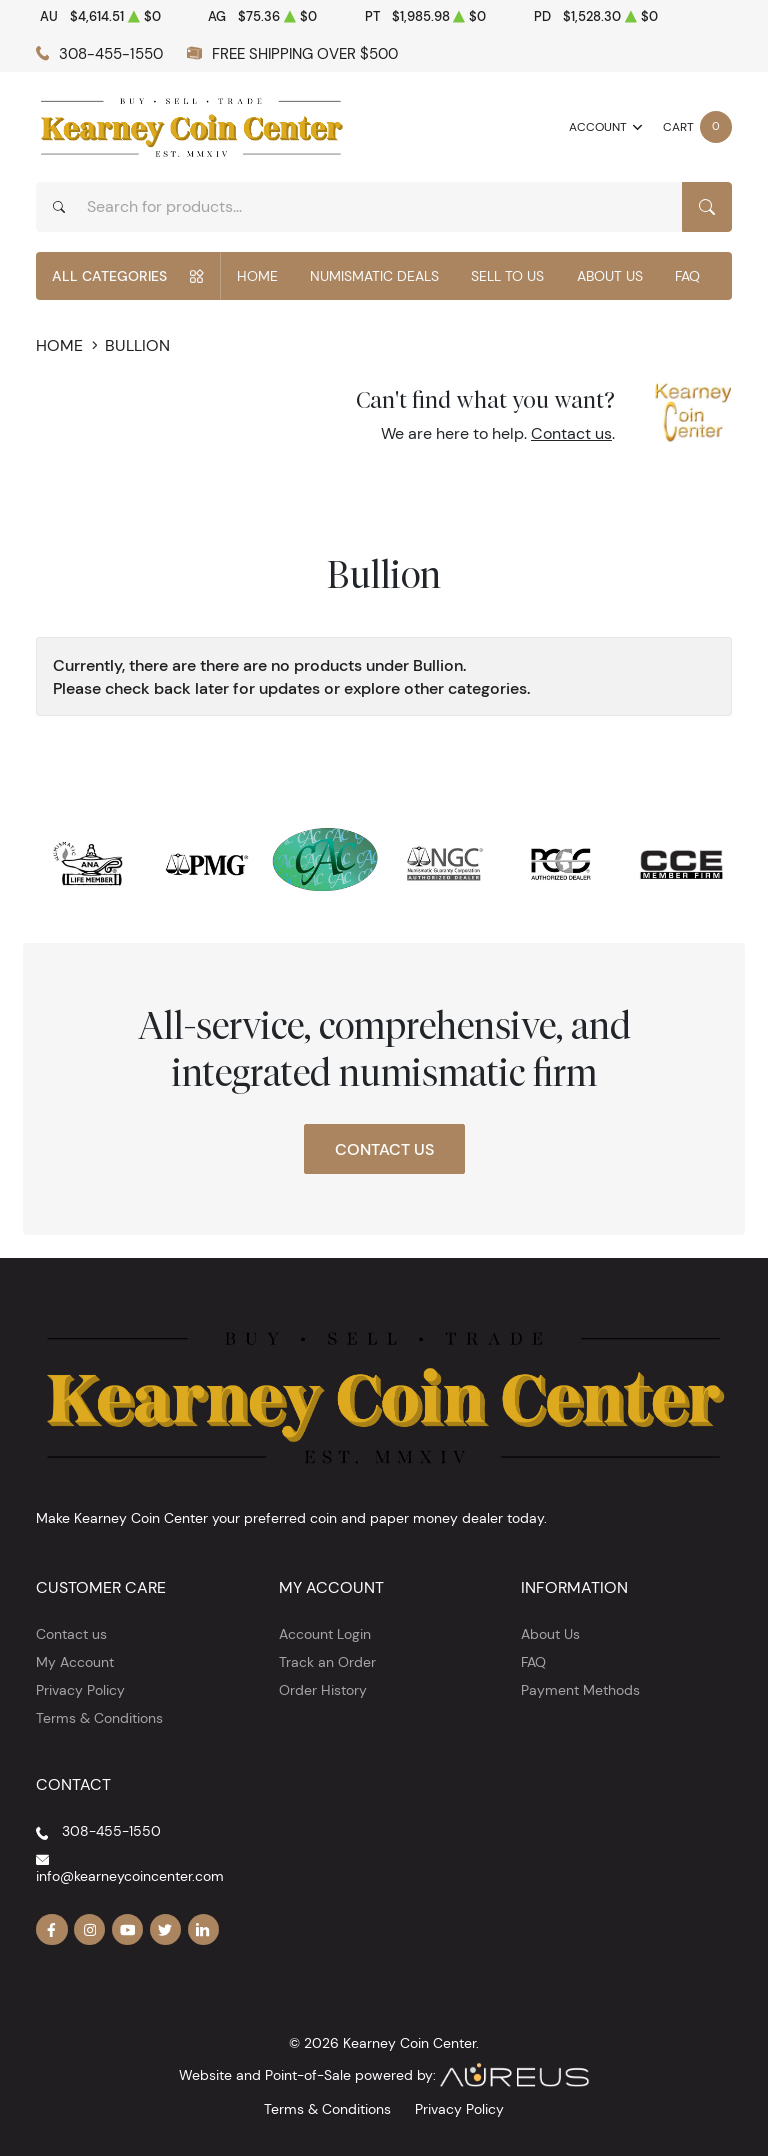 Image resolution: width=768 pixels, height=2156 pixels. Describe the element at coordinates (580, 1690) in the screenshot. I see `Payment Methods` at that location.